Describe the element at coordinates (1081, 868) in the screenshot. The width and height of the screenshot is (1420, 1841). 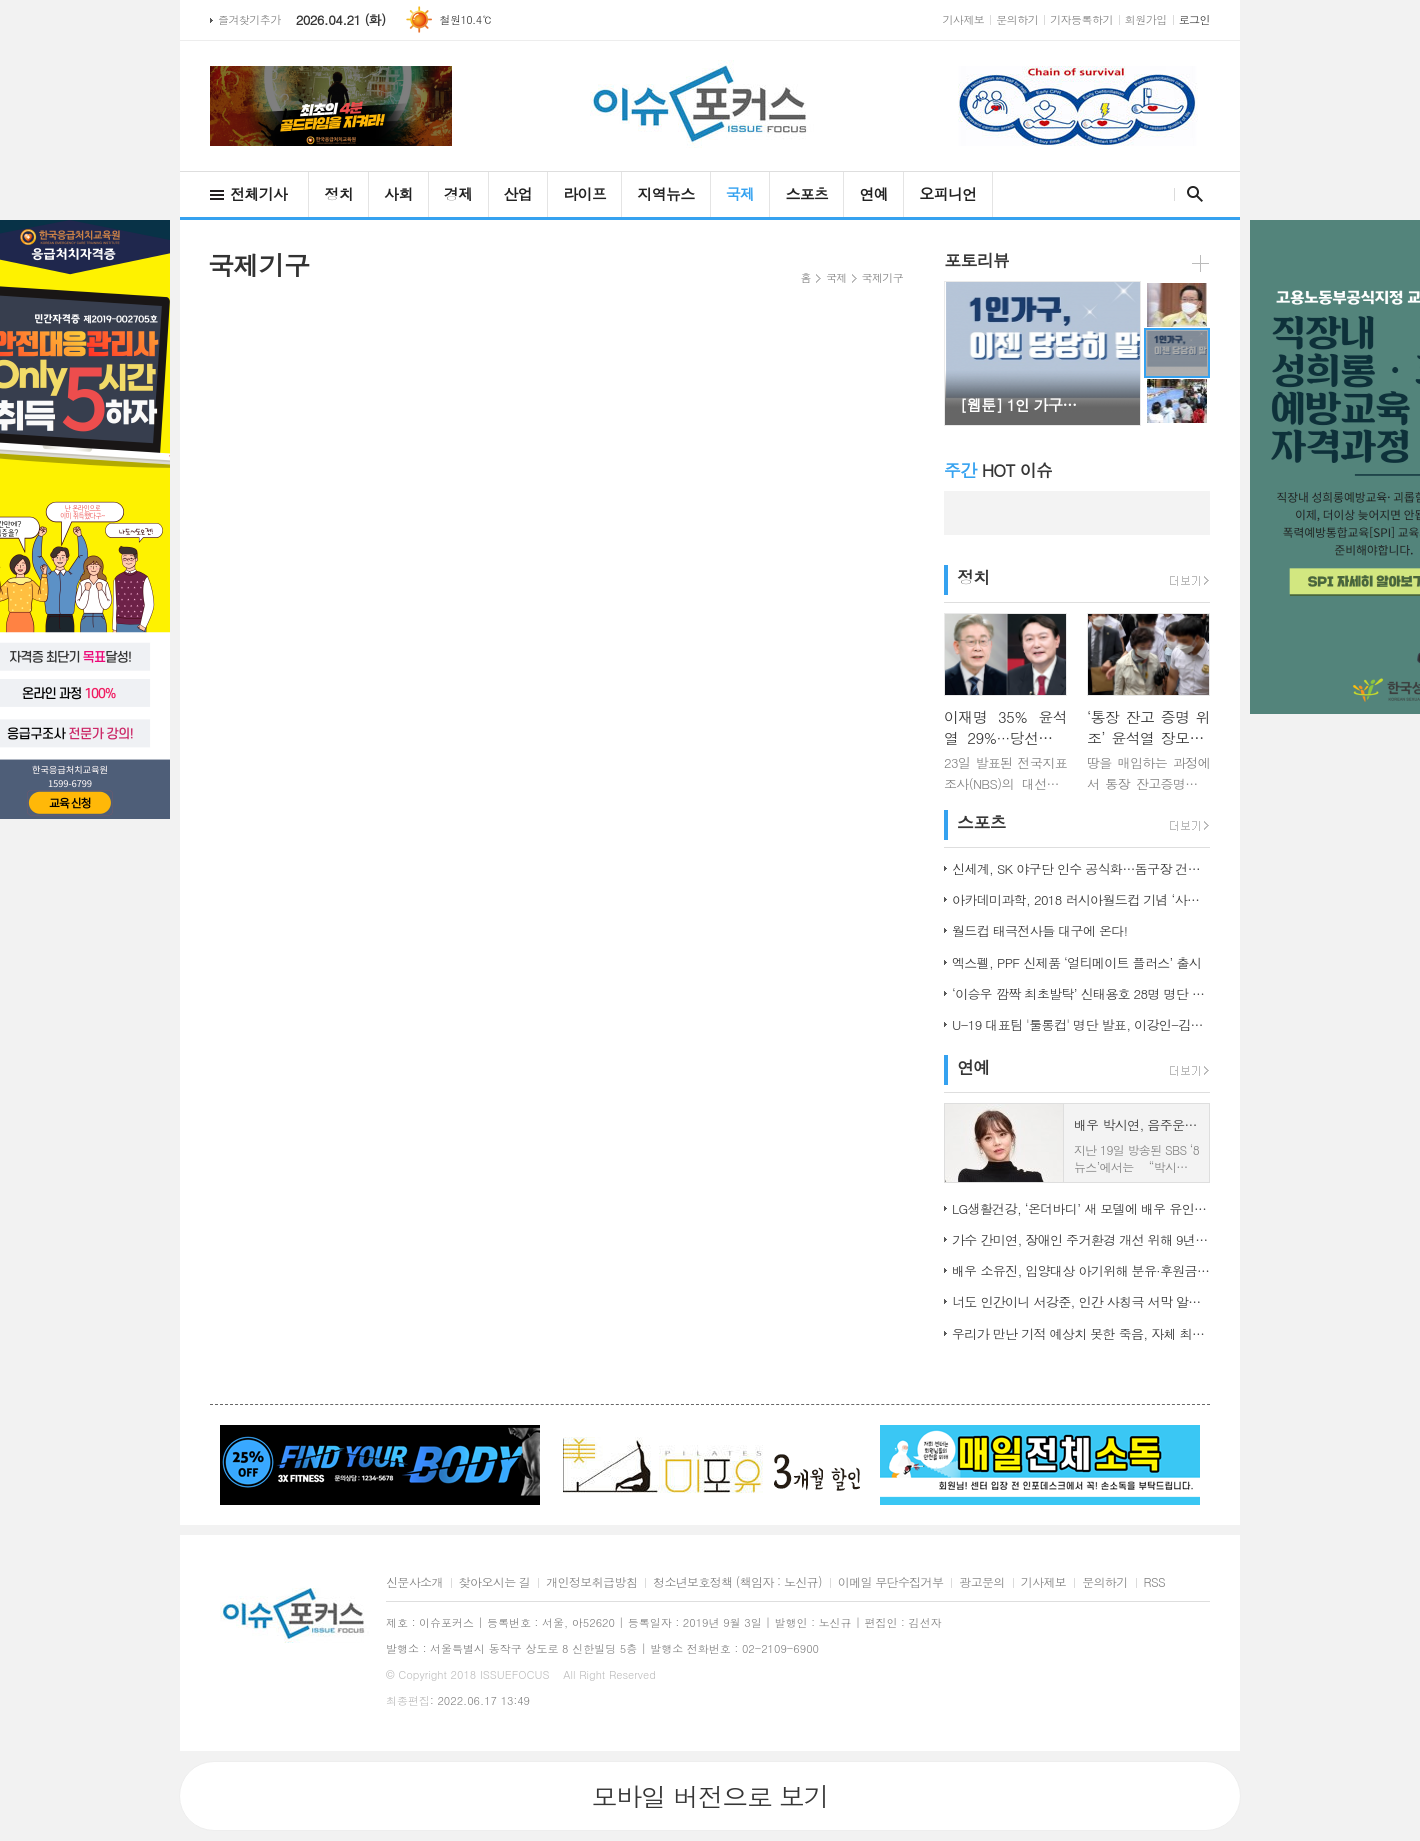
I see `신세계, SK 야구단 인수 공식화…돔구장 건립도 고려` at that location.